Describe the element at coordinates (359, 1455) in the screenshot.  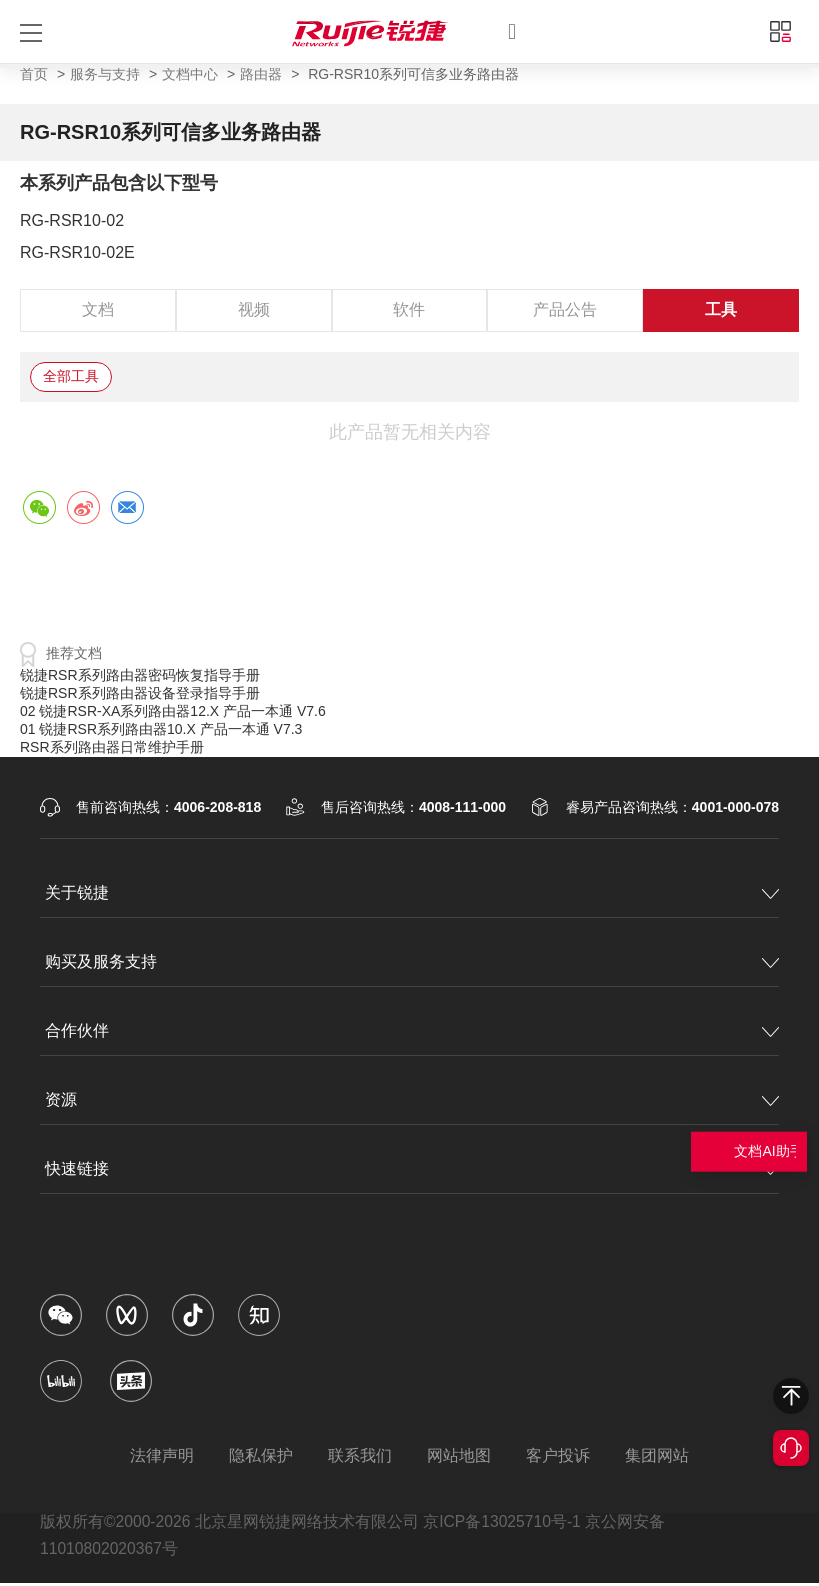
I see `联系我们` at that location.